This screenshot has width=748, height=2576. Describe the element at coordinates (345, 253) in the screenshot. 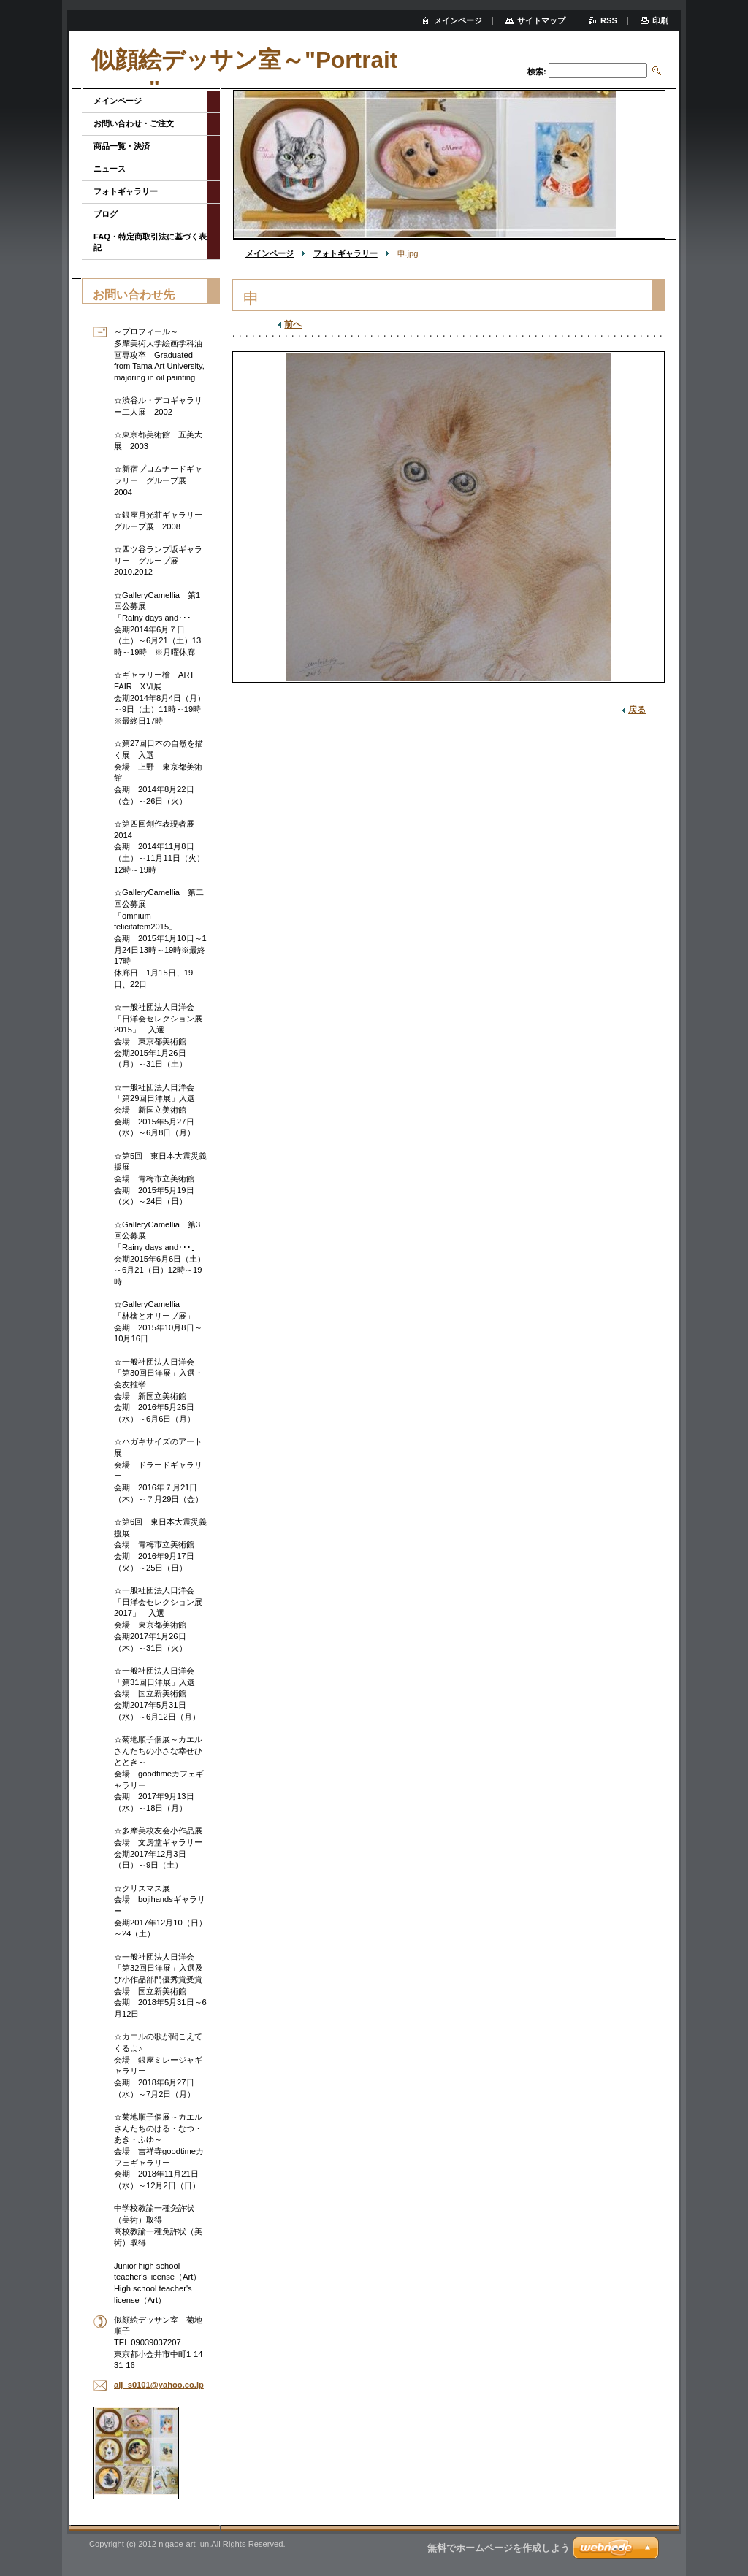

I see `フォトギャラリー` at that location.